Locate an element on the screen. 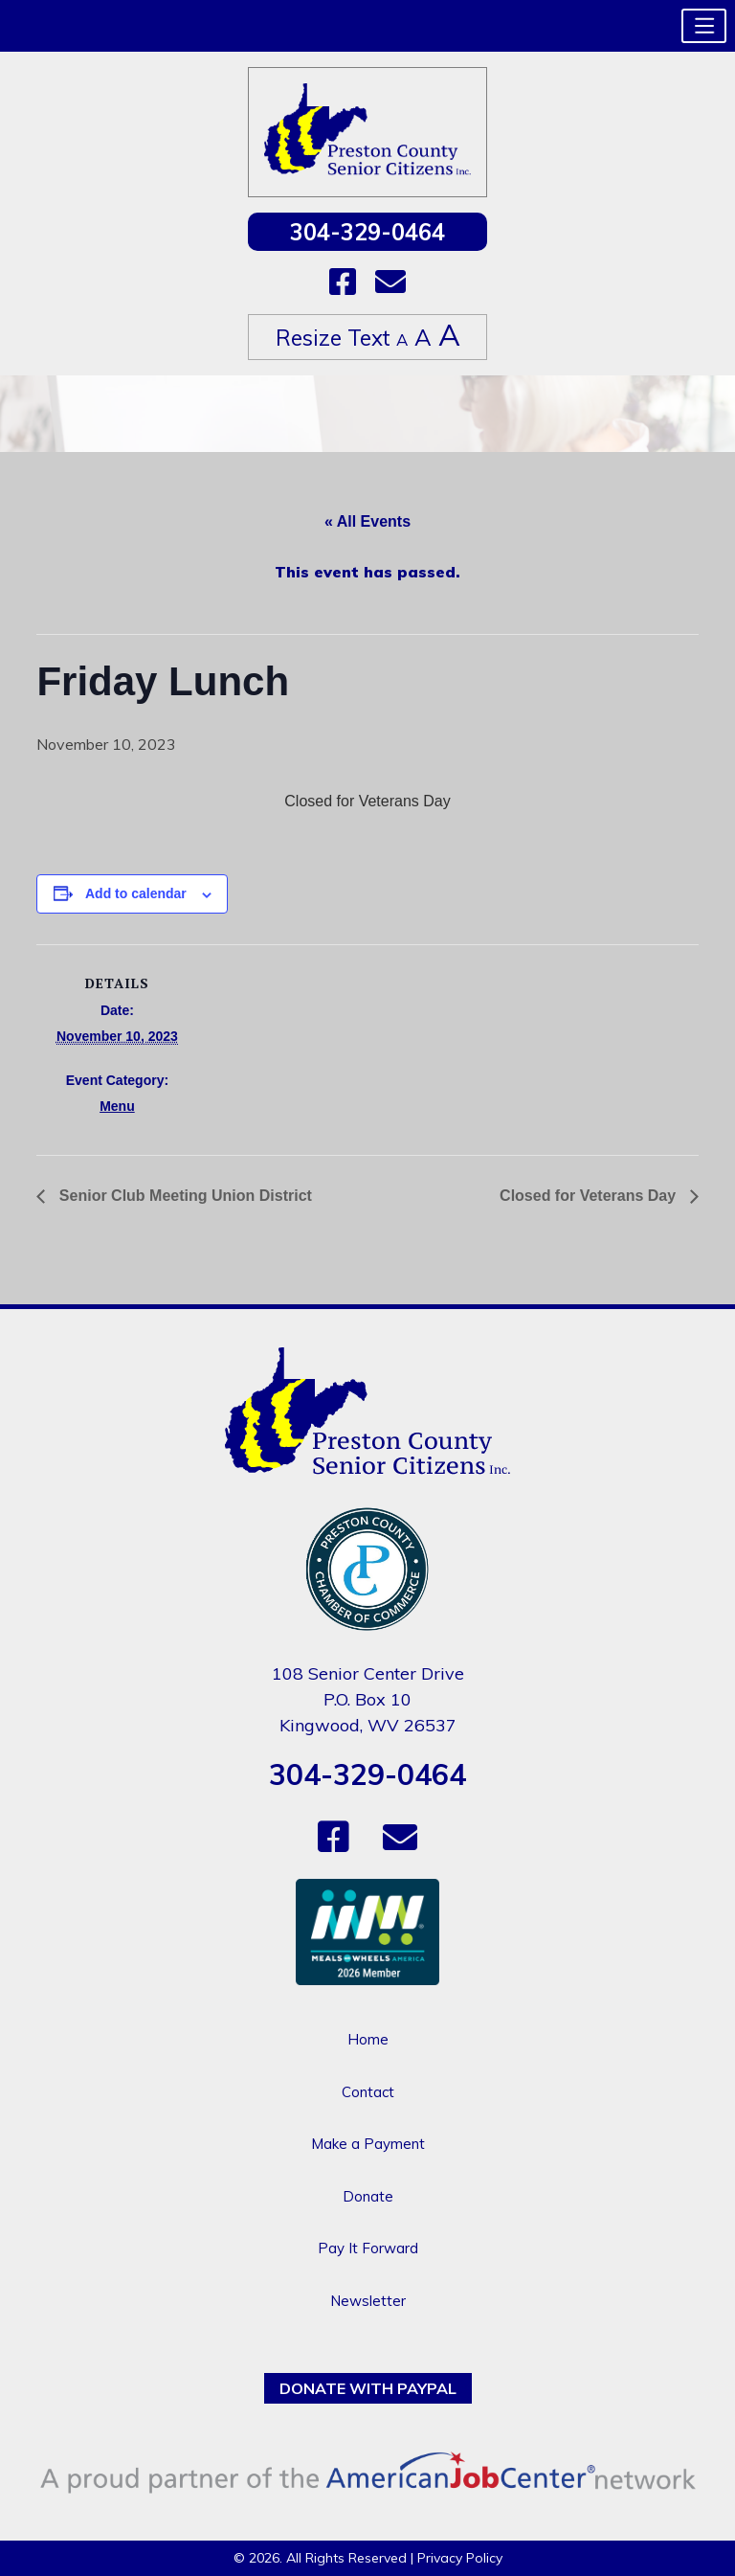 The image size is (735, 2576). Make a Payment is located at coordinates (368, 2144).